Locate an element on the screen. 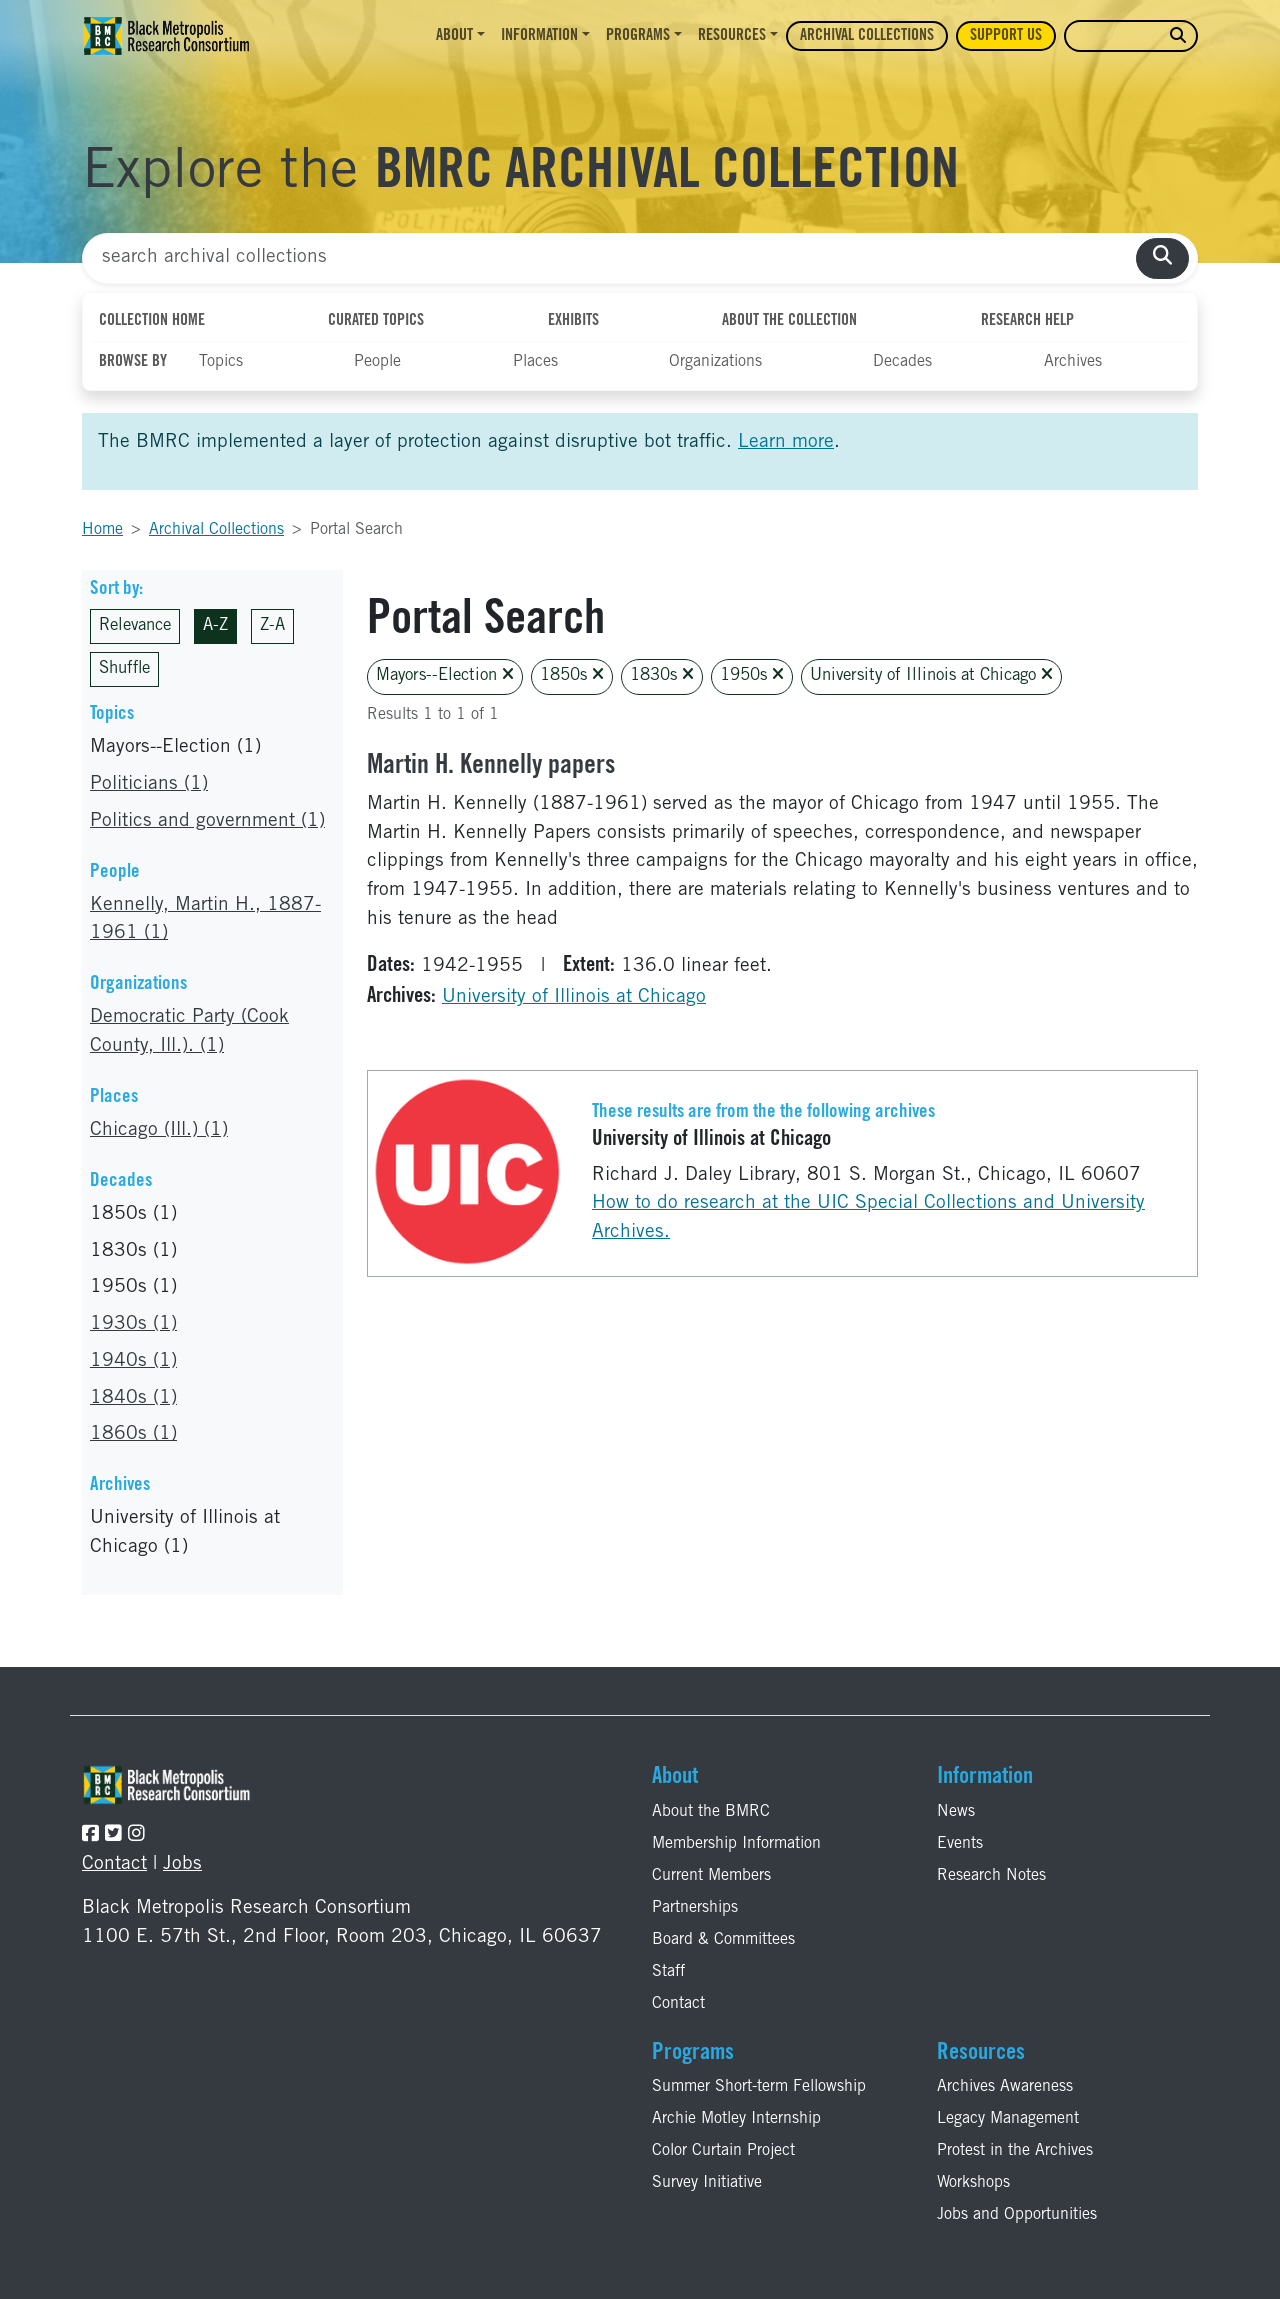  Exhibits is located at coordinates (573, 321).